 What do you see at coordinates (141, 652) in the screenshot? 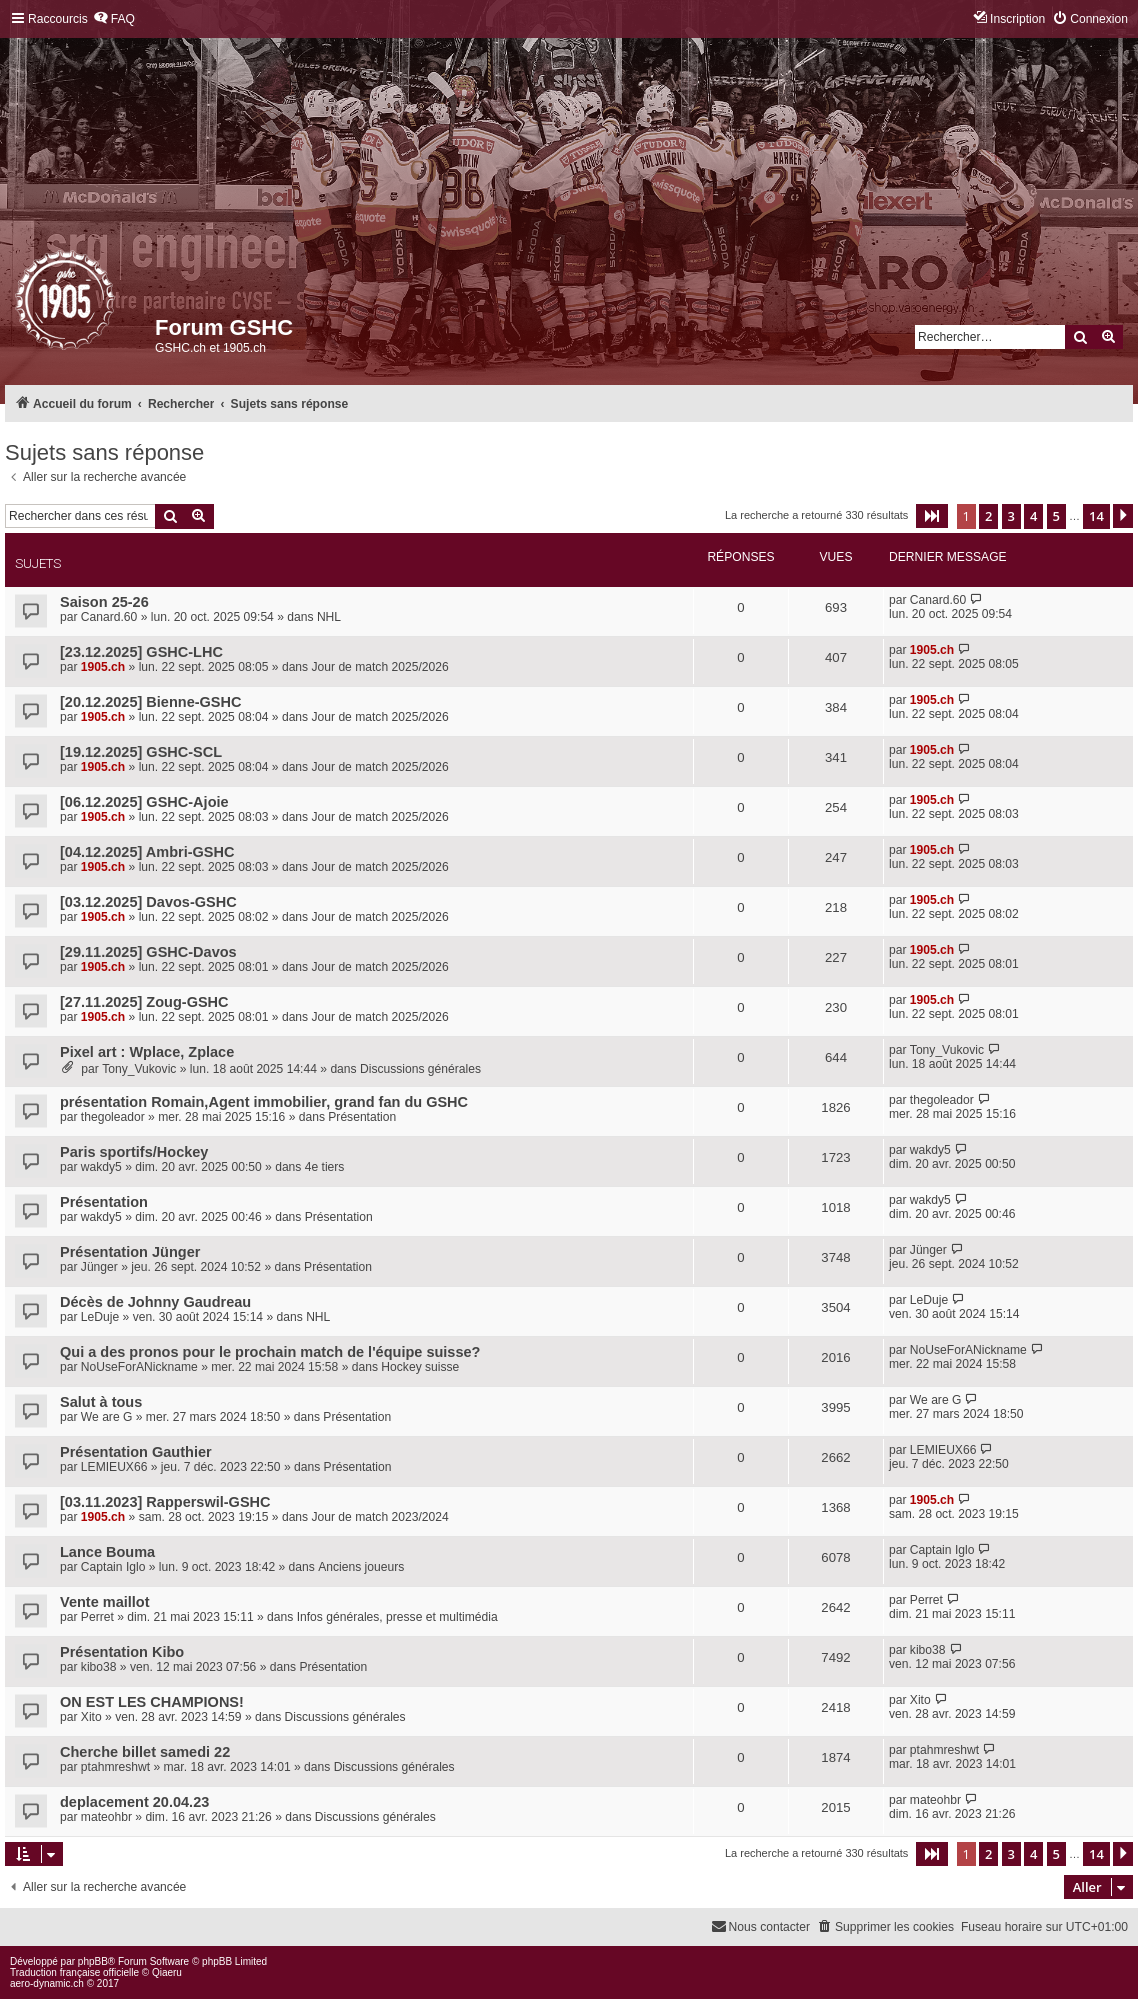
I see `[23.12.2025] GSHC-LHC` at bounding box center [141, 652].